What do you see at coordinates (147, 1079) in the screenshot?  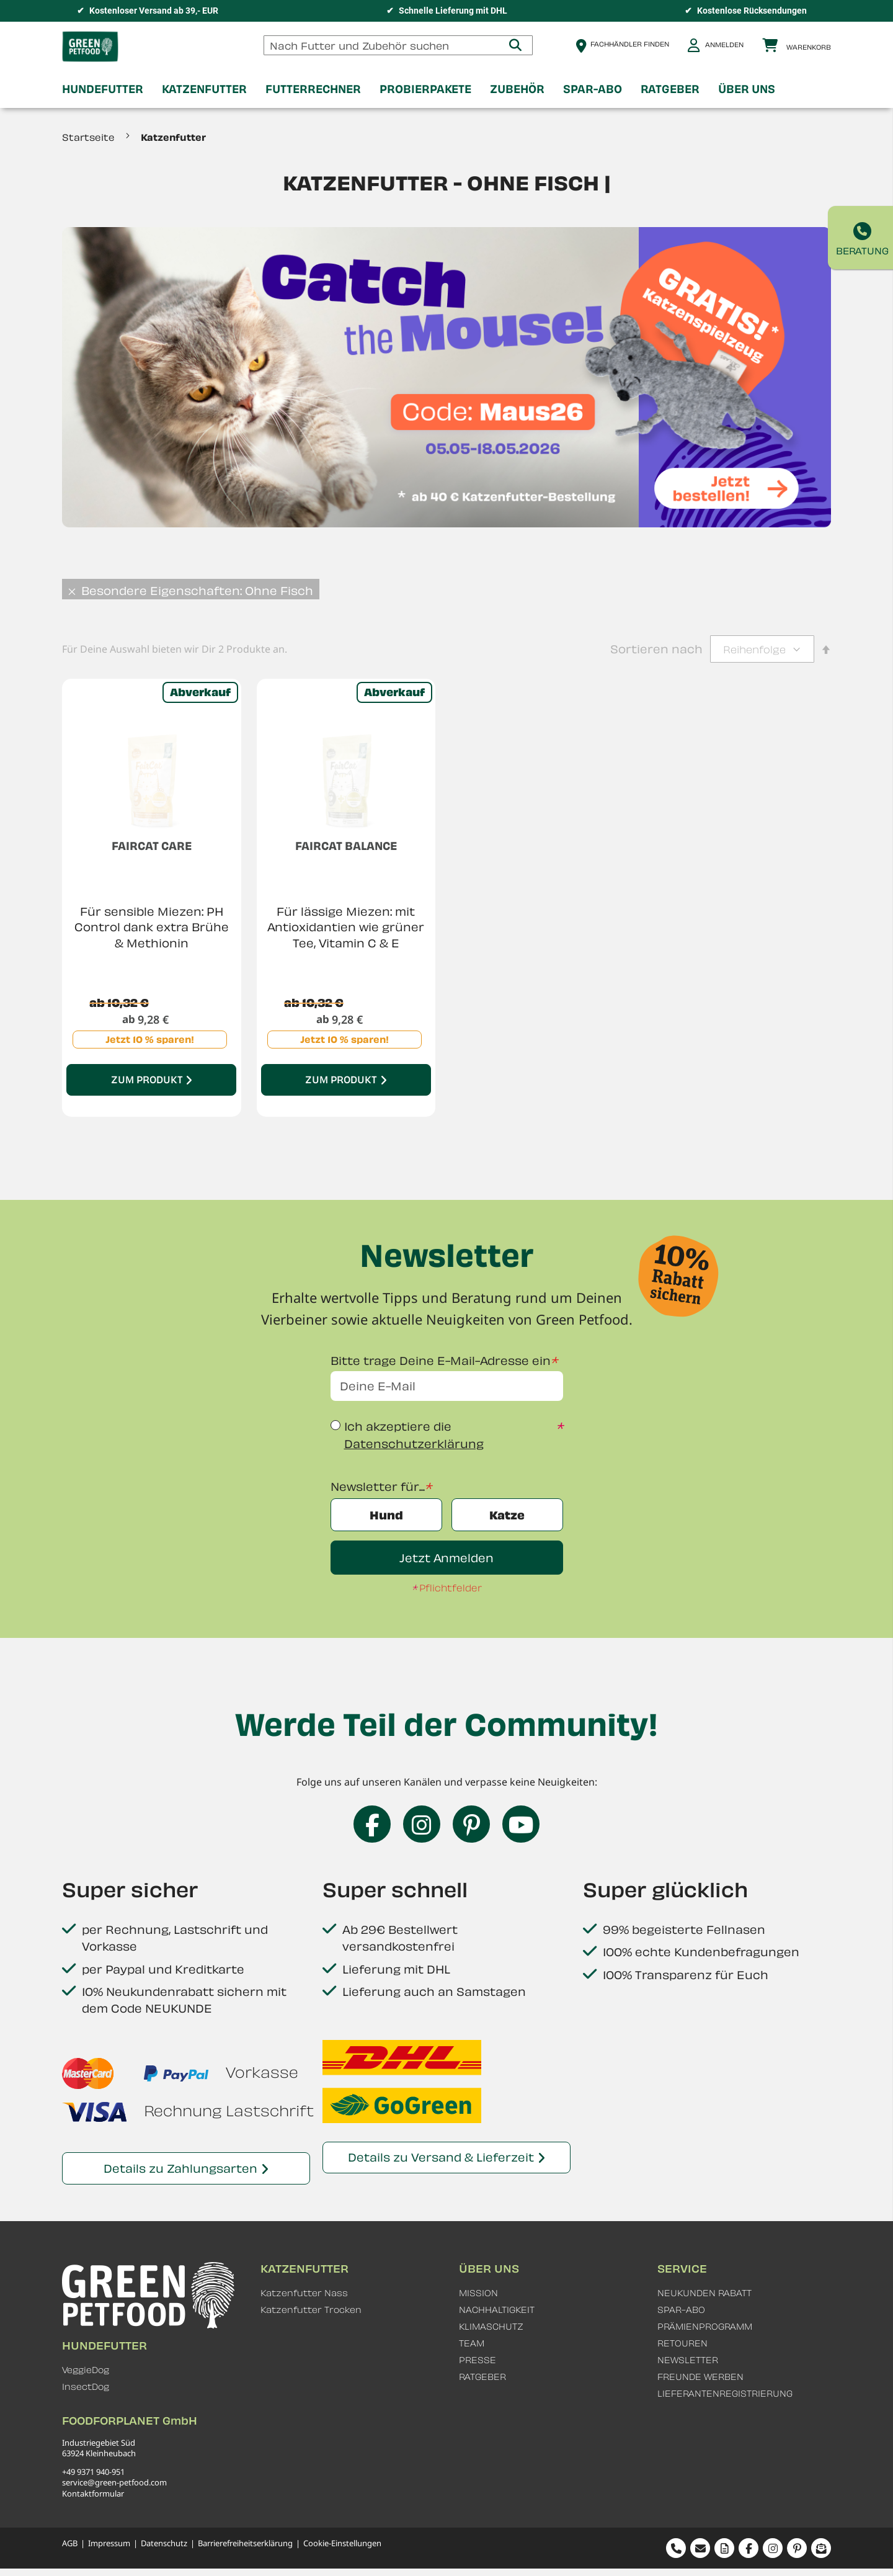 I see `Zum Produkt` at bounding box center [147, 1079].